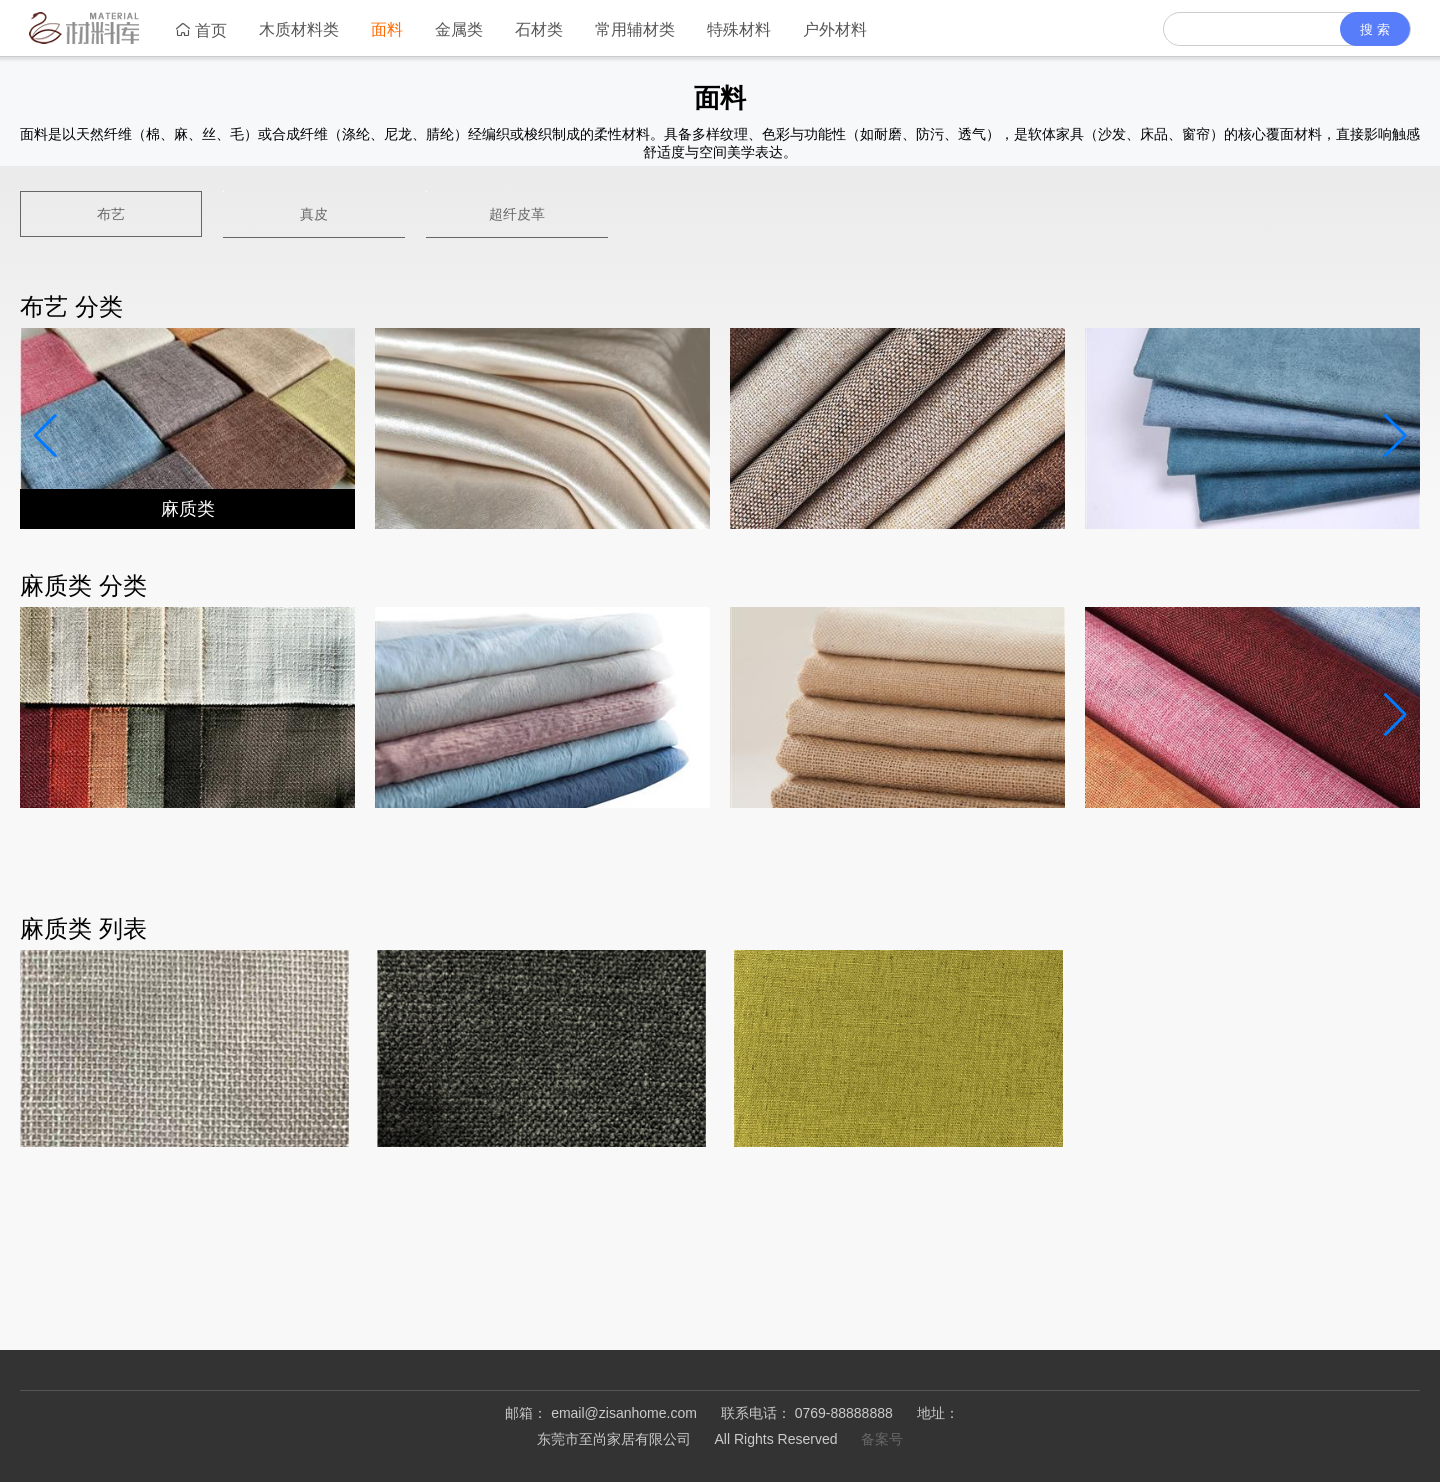 This screenshot has height=1482, width=1440. I want to click on [button], so click(1395, 436).